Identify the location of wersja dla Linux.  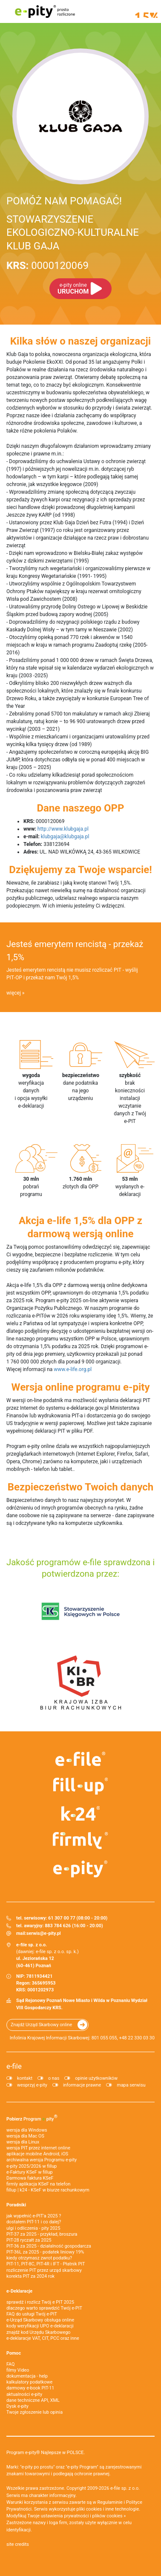
(22, 2142).